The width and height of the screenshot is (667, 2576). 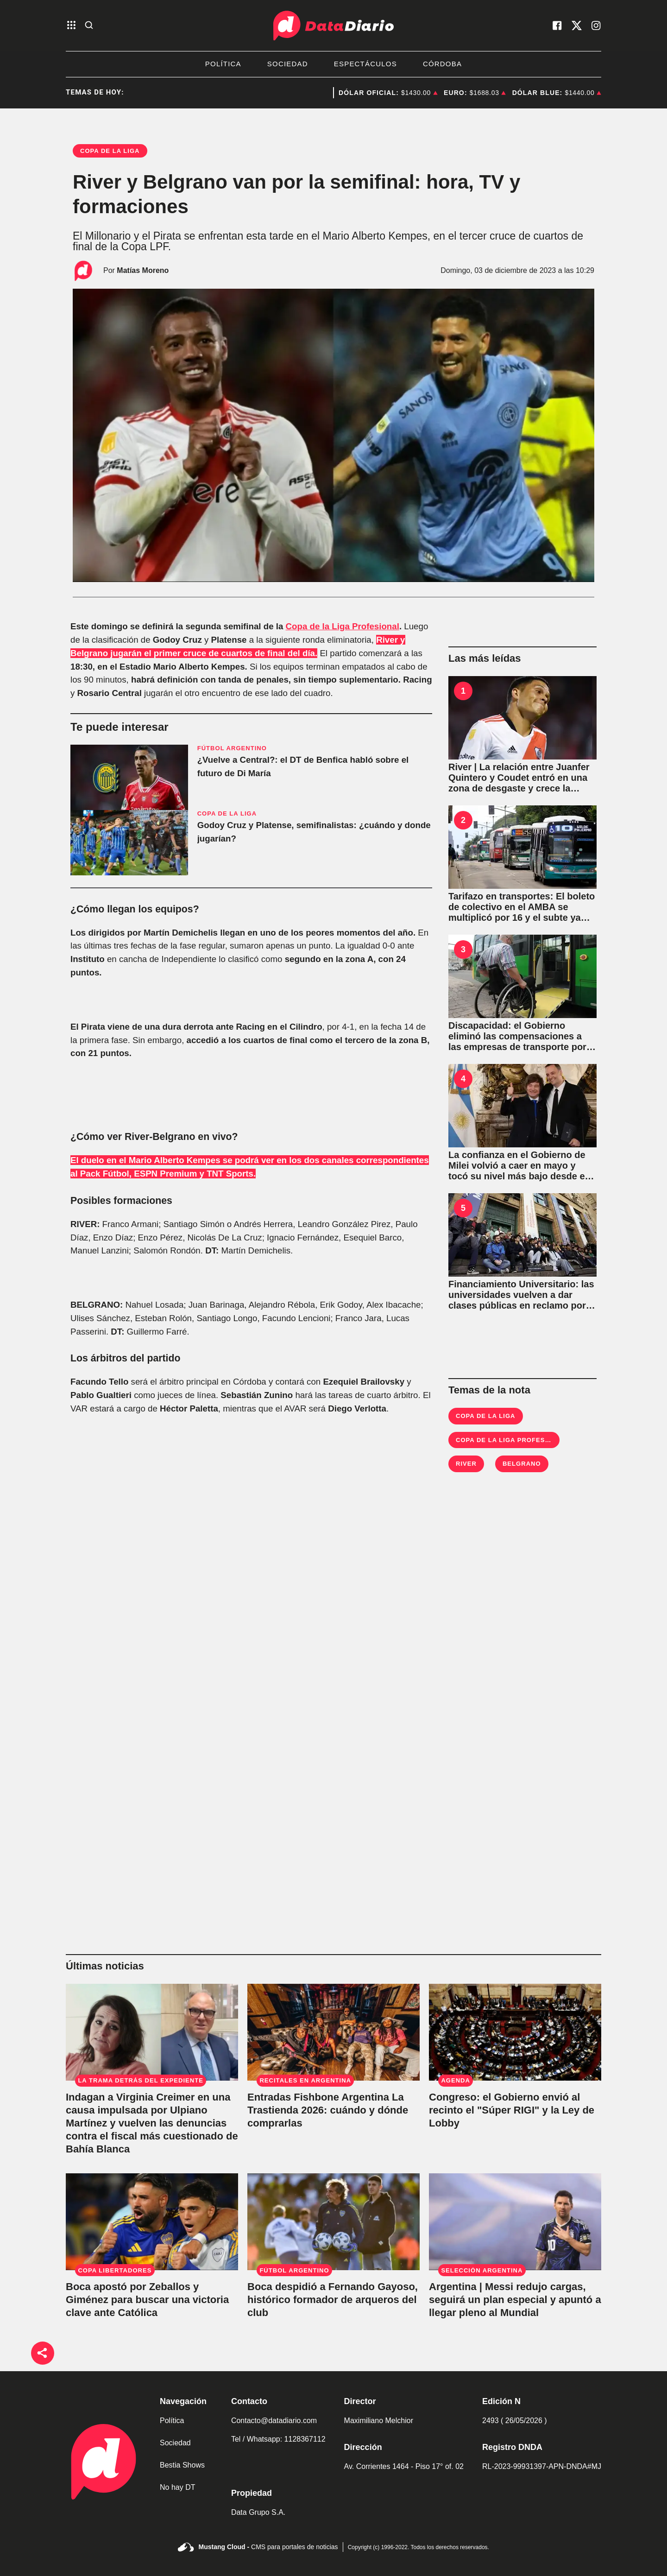 I want to click on [La UBA vuelve a dar clases públicas para exigir al Gobierno de Javier Milei la aplicación de la Ley de Financiamiento], so click(x=522, y=1235).